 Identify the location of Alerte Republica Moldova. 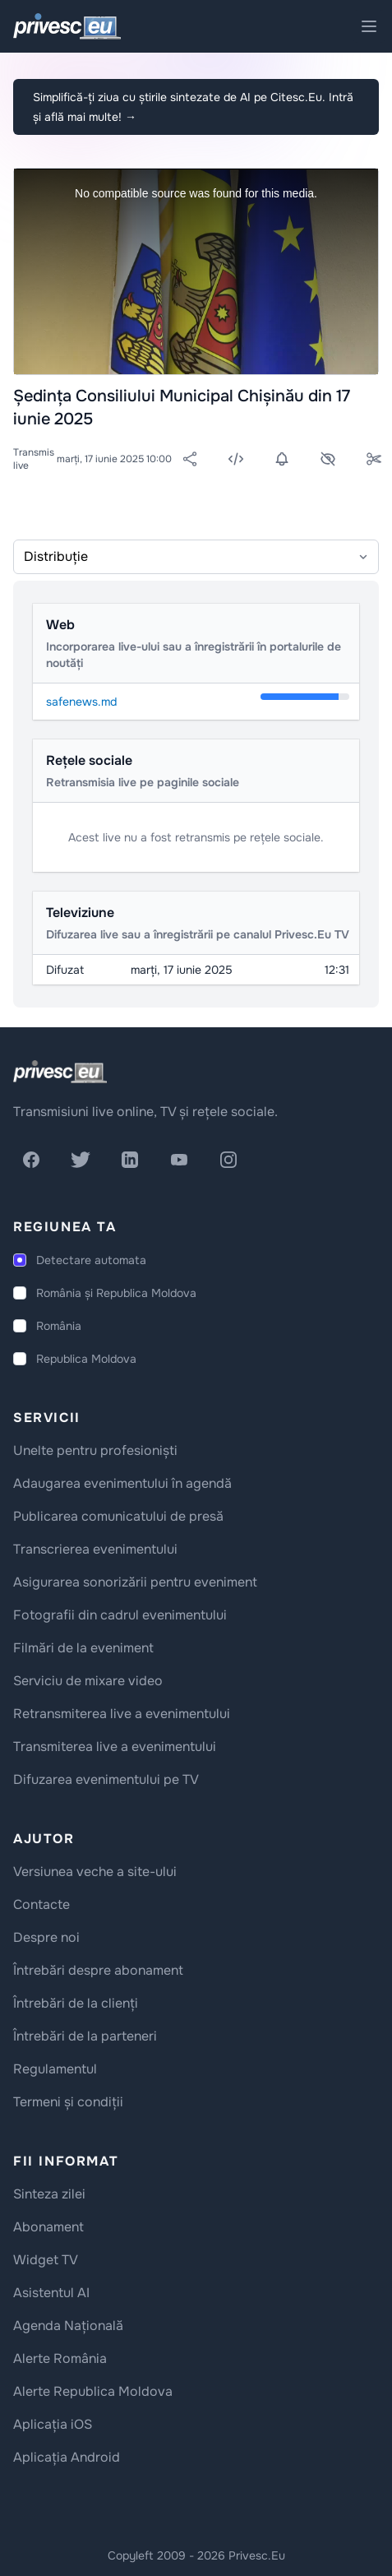
(93, 2391).